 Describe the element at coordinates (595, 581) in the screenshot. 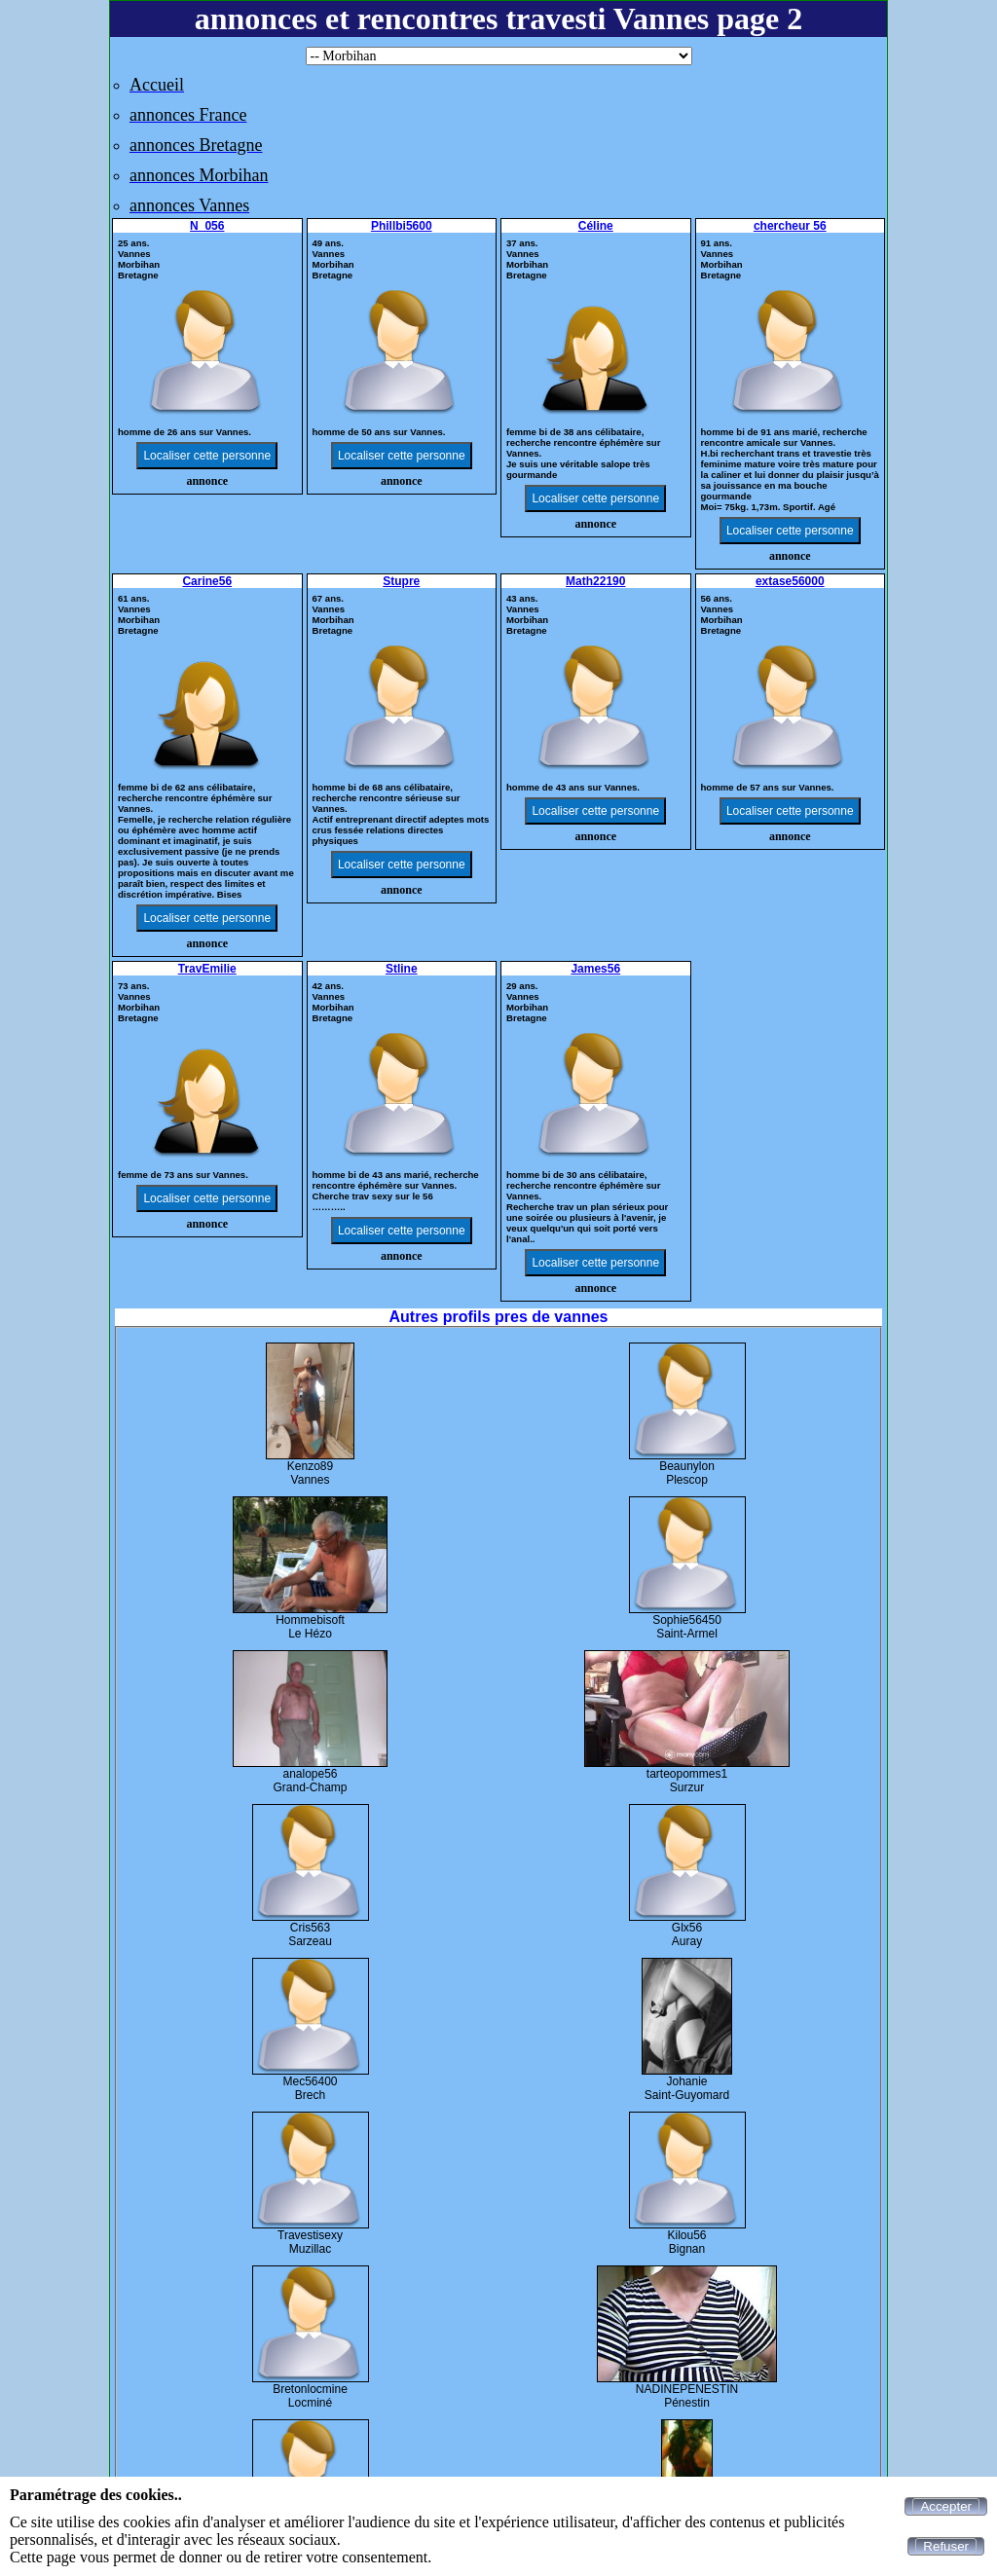

I see `Math22190` at that location.